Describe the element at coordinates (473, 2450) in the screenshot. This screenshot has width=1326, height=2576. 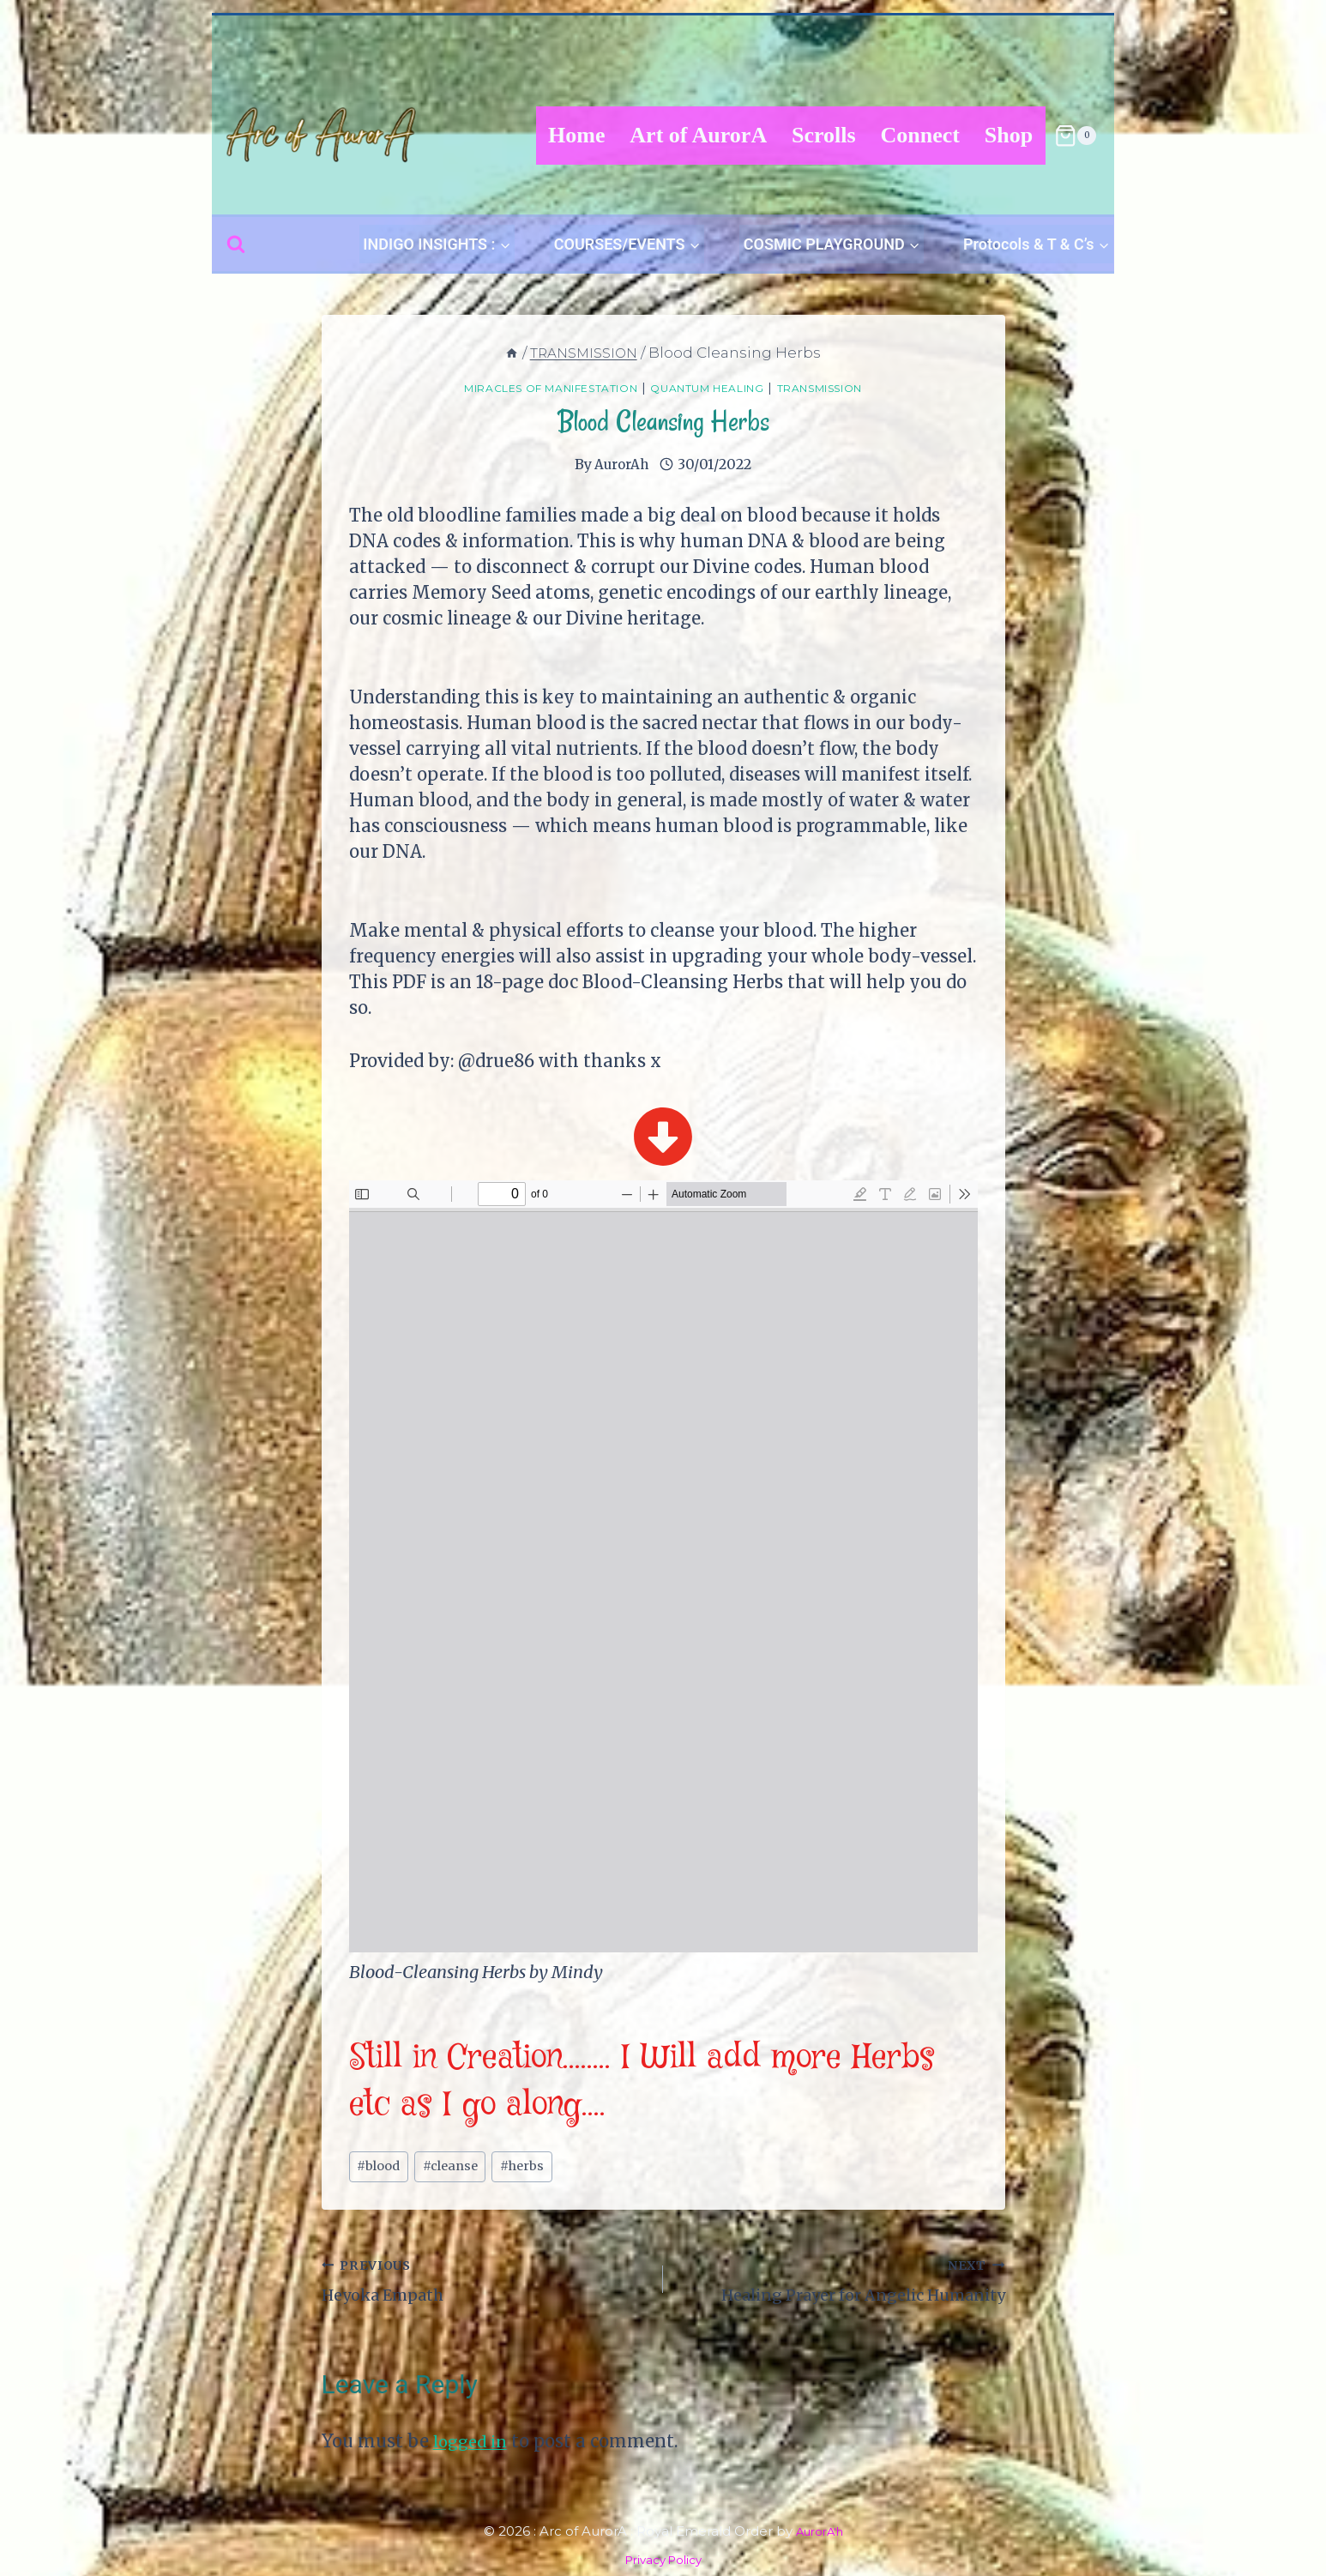
I see `logged in` at that location.